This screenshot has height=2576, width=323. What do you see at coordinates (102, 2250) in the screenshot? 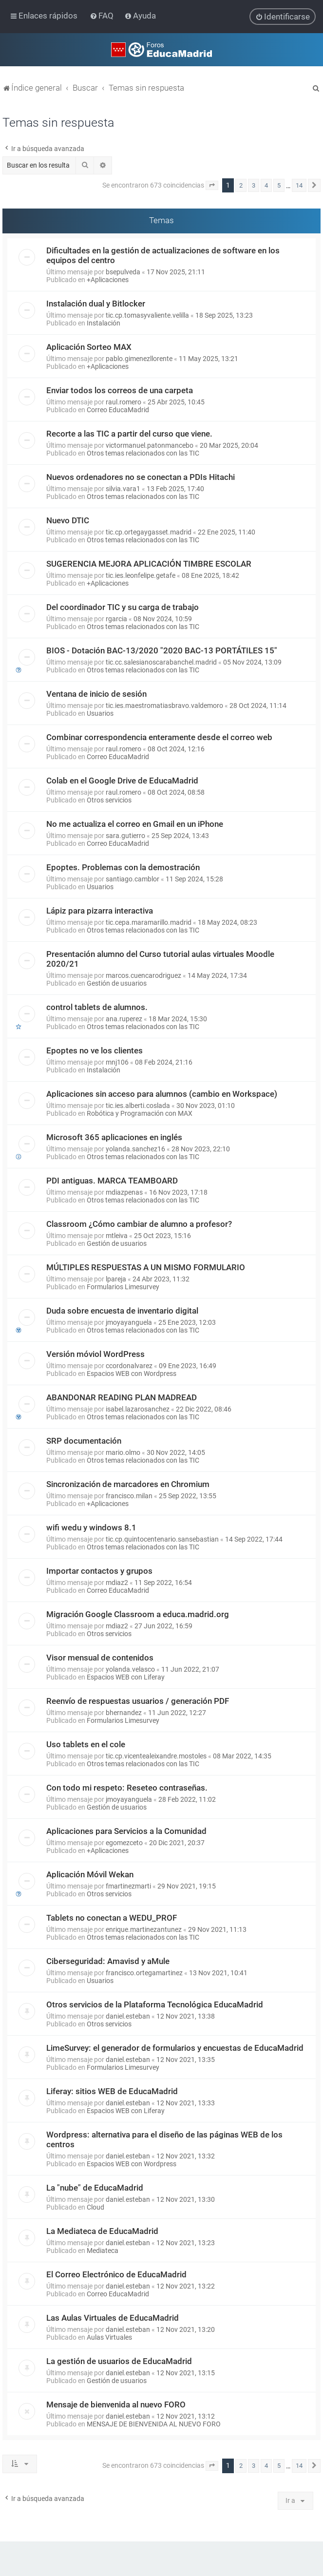
I see `Mediateca` at bounding box center [102, 2250].